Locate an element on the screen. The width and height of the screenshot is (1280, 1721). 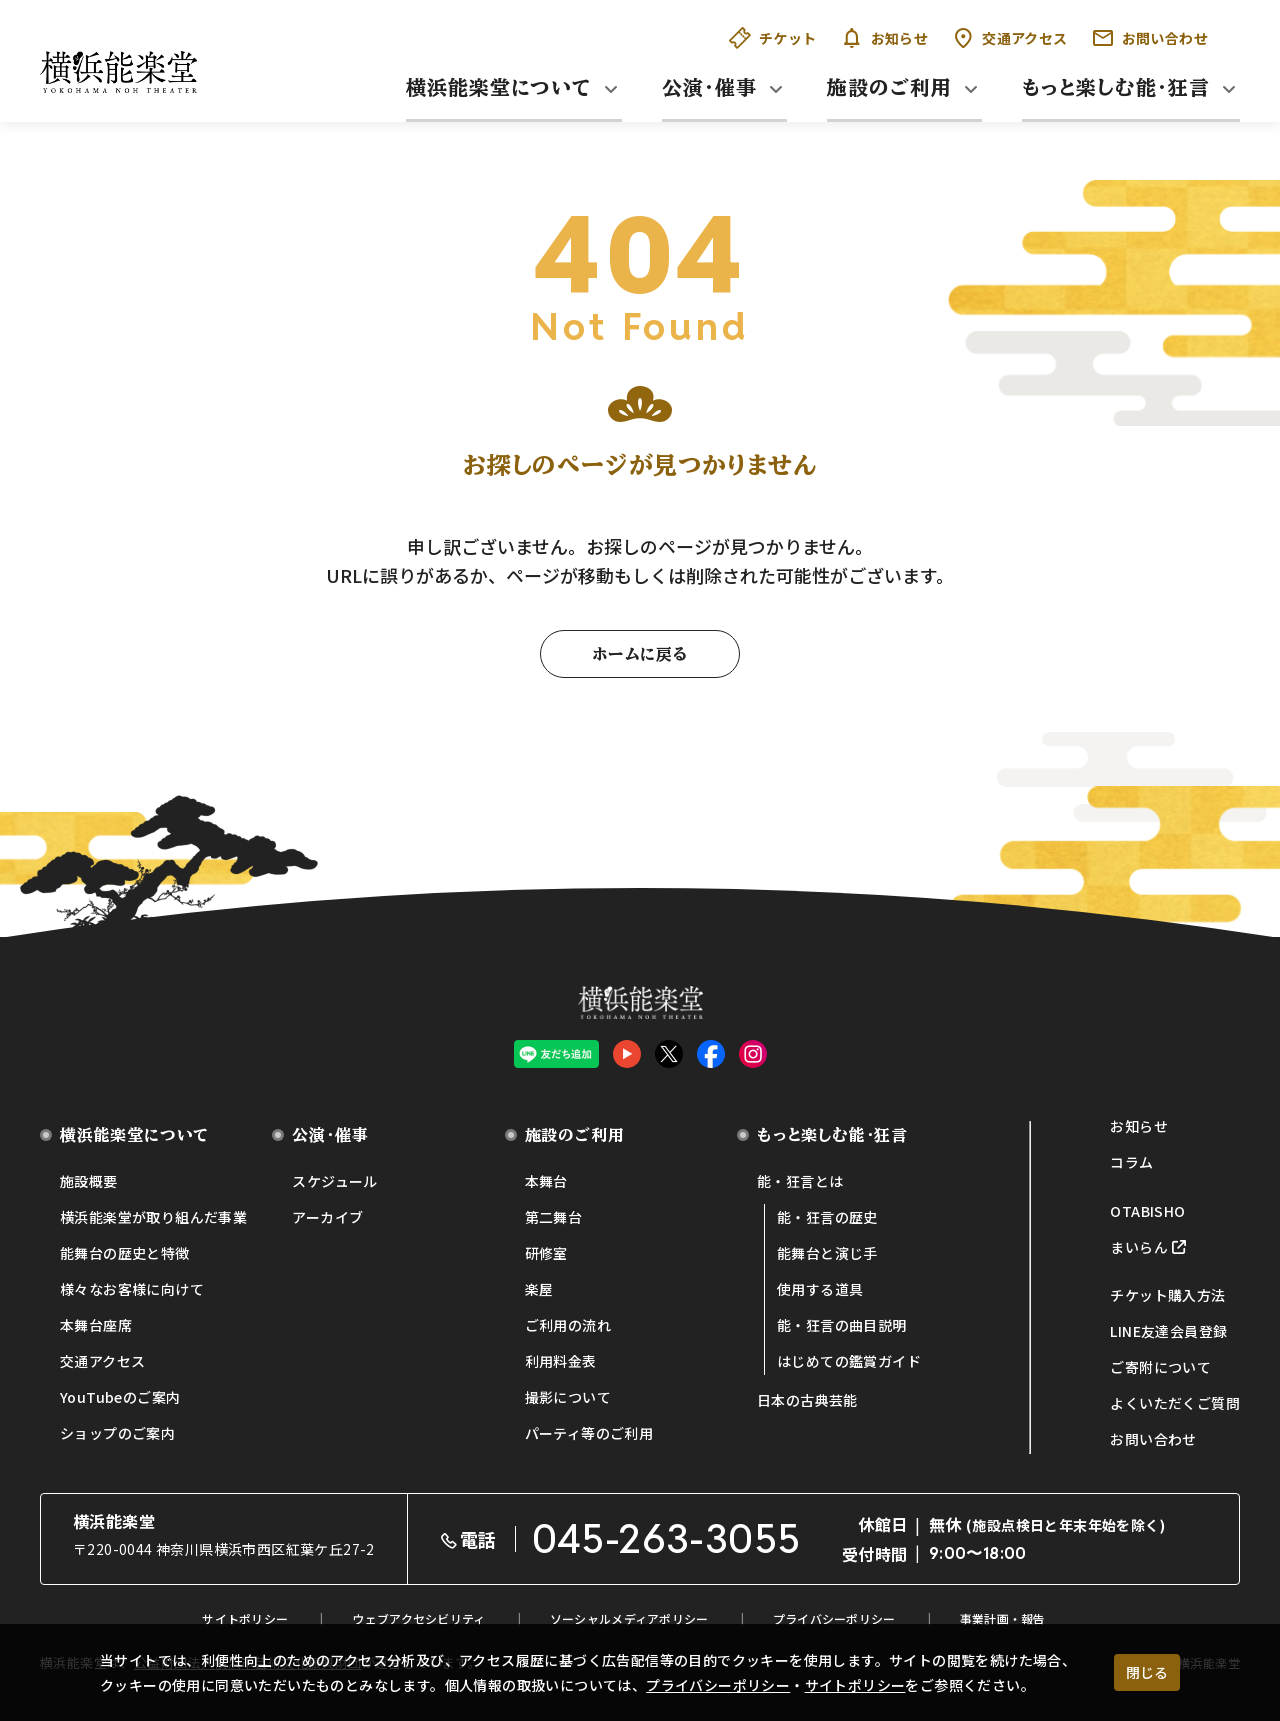
横浜能楽堂について [button] is located at coordinates (499, 87).